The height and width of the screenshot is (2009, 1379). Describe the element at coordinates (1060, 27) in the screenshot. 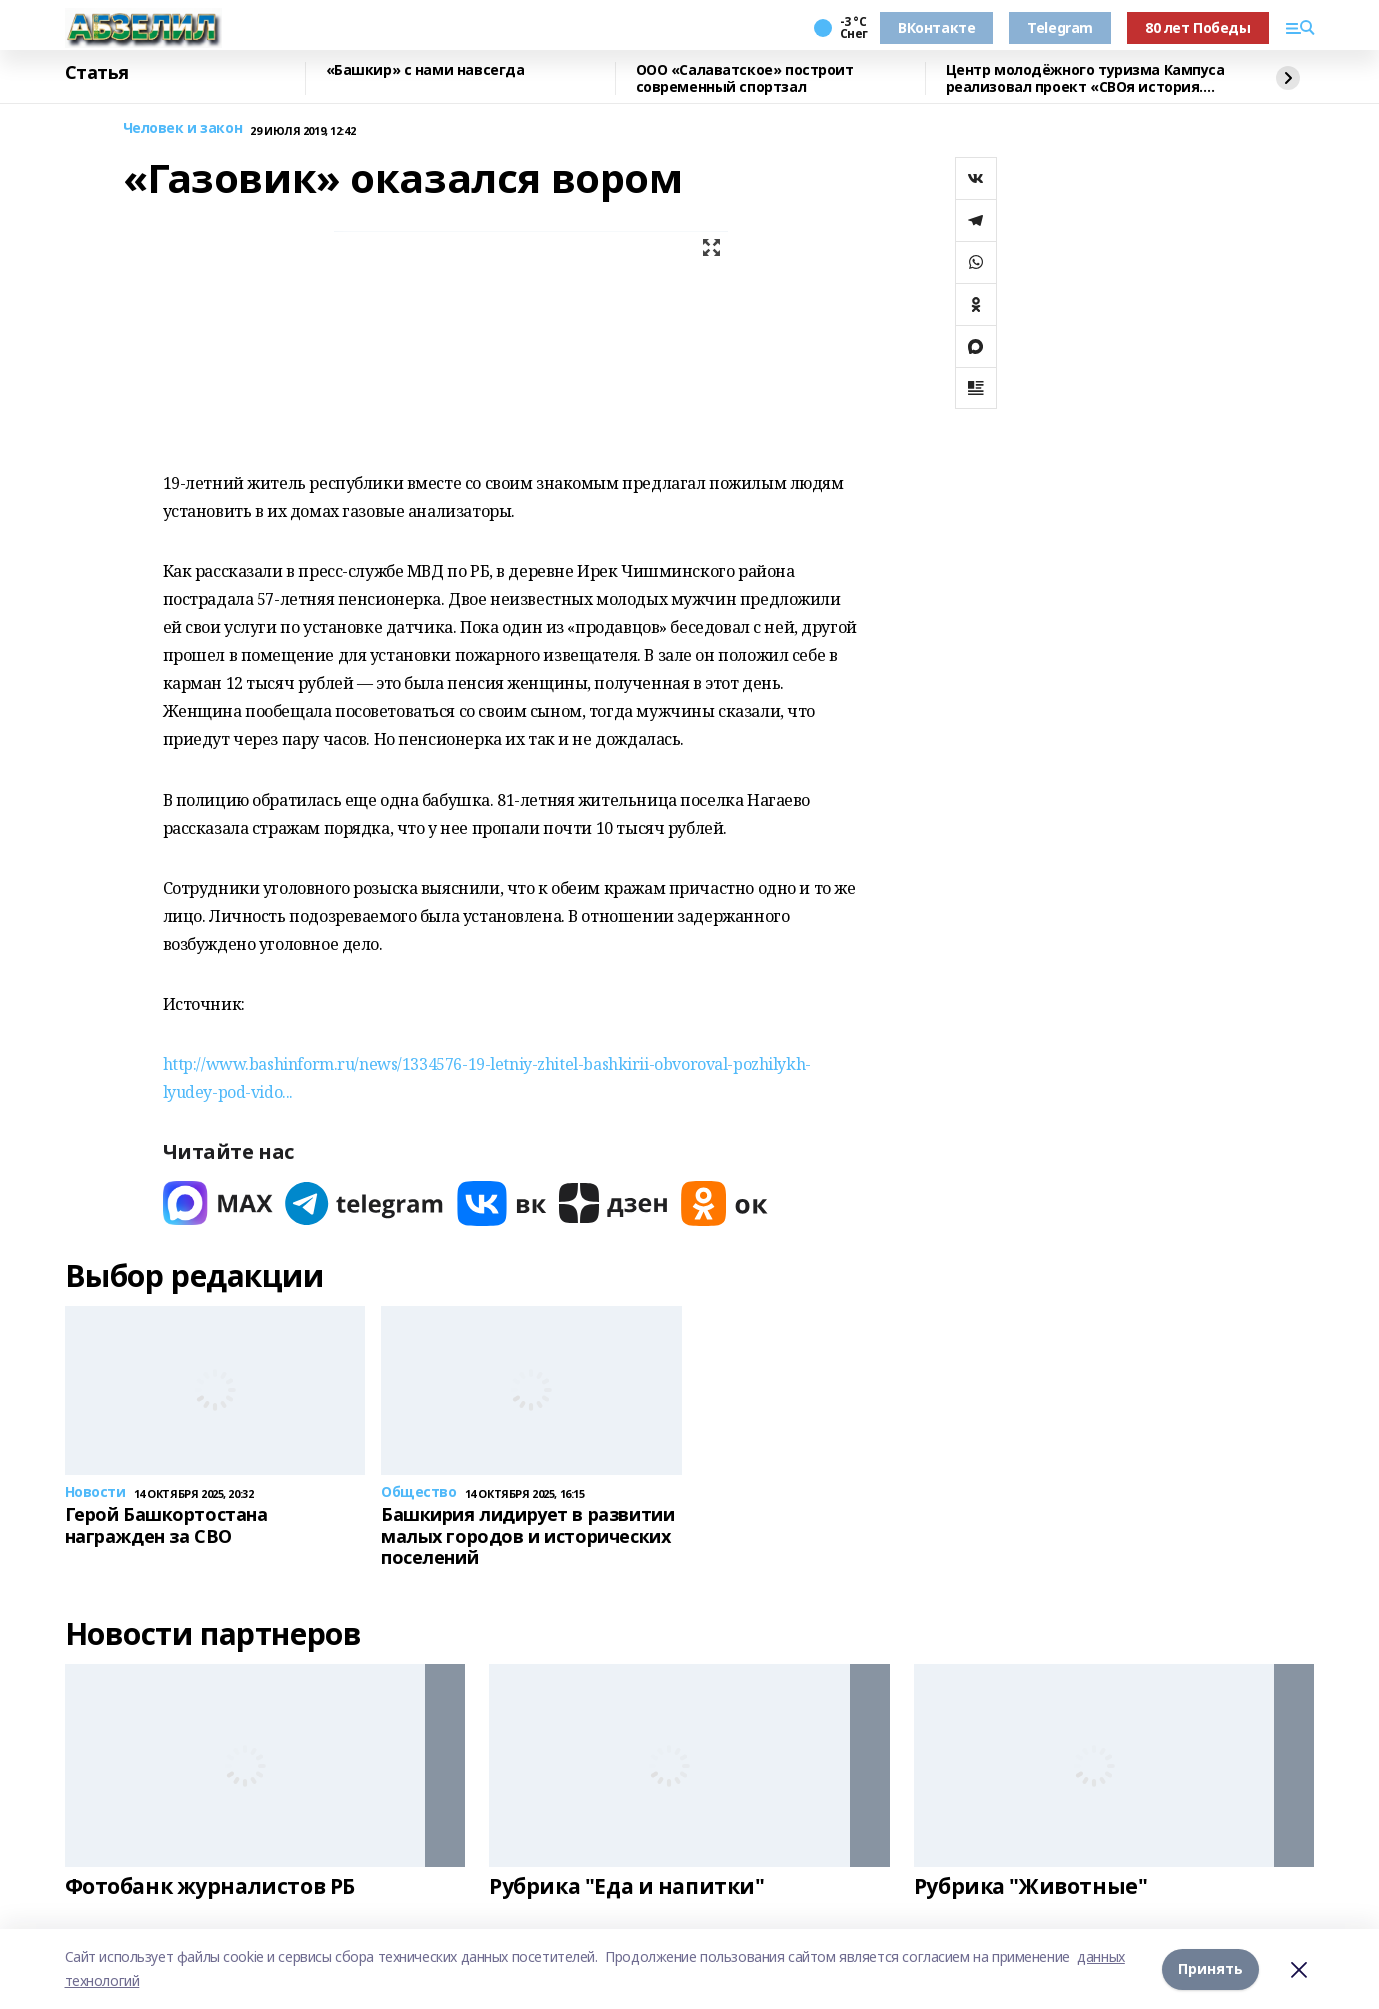

I see `Telegram` at that location.